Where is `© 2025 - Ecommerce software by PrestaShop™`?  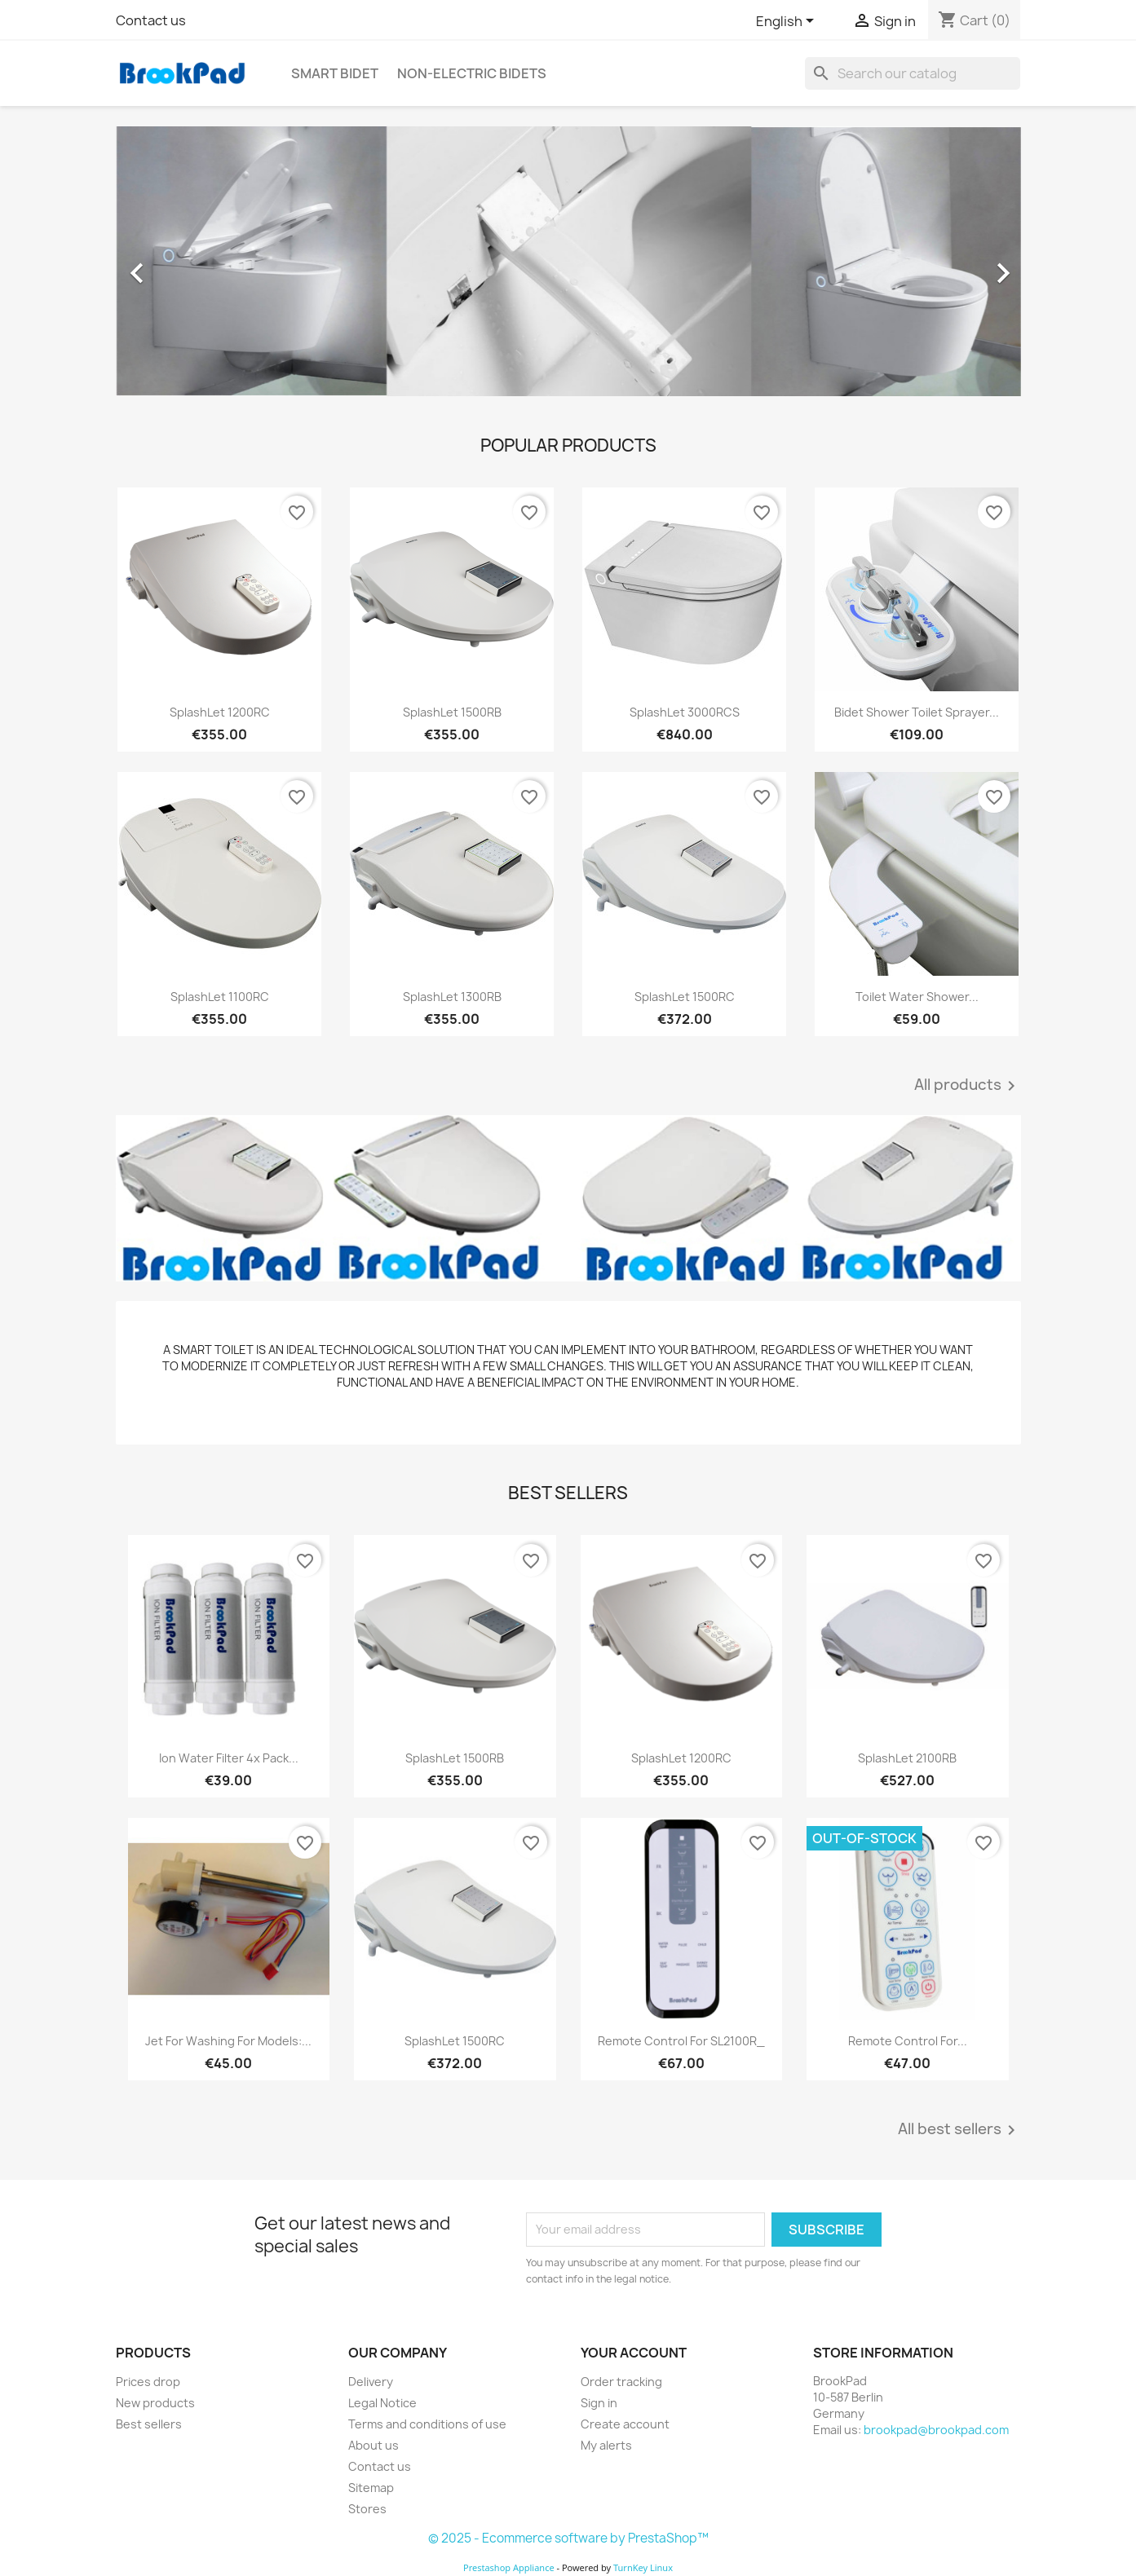 © 2025 - Ecommerce software by PrestaShop™ is located at coordinates (568, 2538).